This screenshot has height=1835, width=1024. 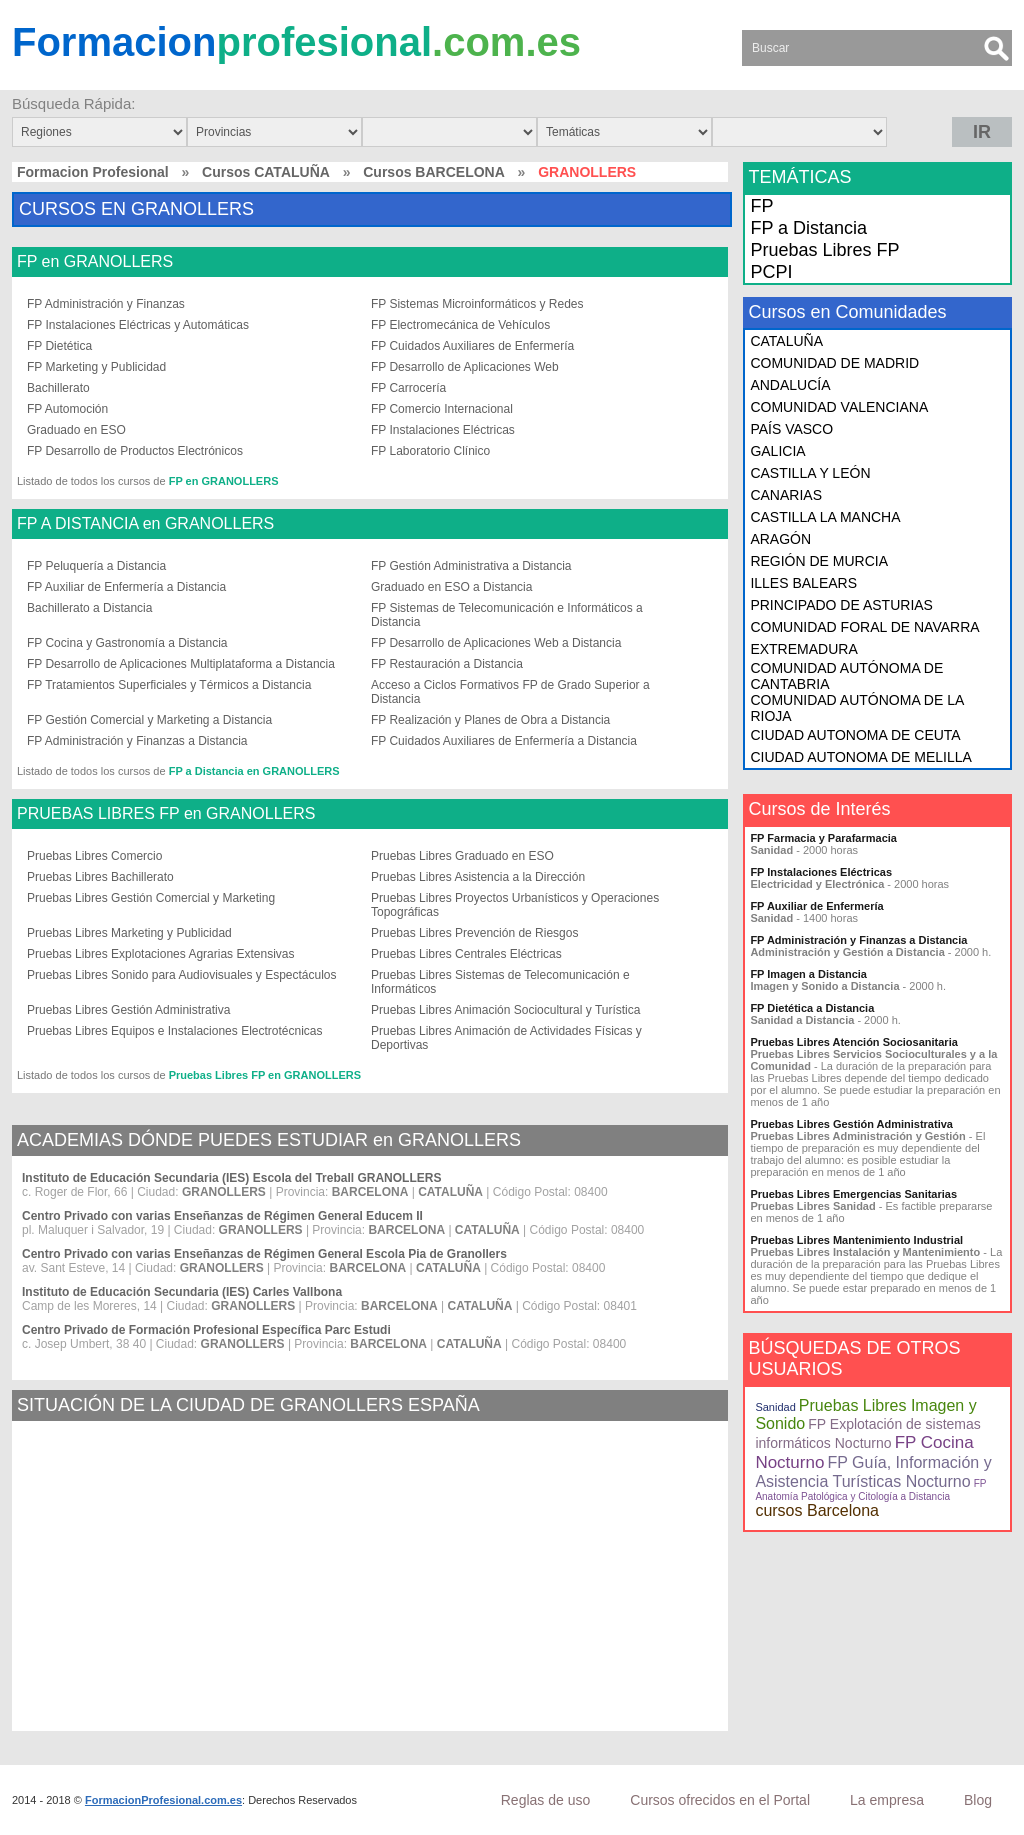 What do you see at coordinates (810, 473) in the screenshot?
I see `CASTILLA Y LEÓN` at bounding box center [810, 473].